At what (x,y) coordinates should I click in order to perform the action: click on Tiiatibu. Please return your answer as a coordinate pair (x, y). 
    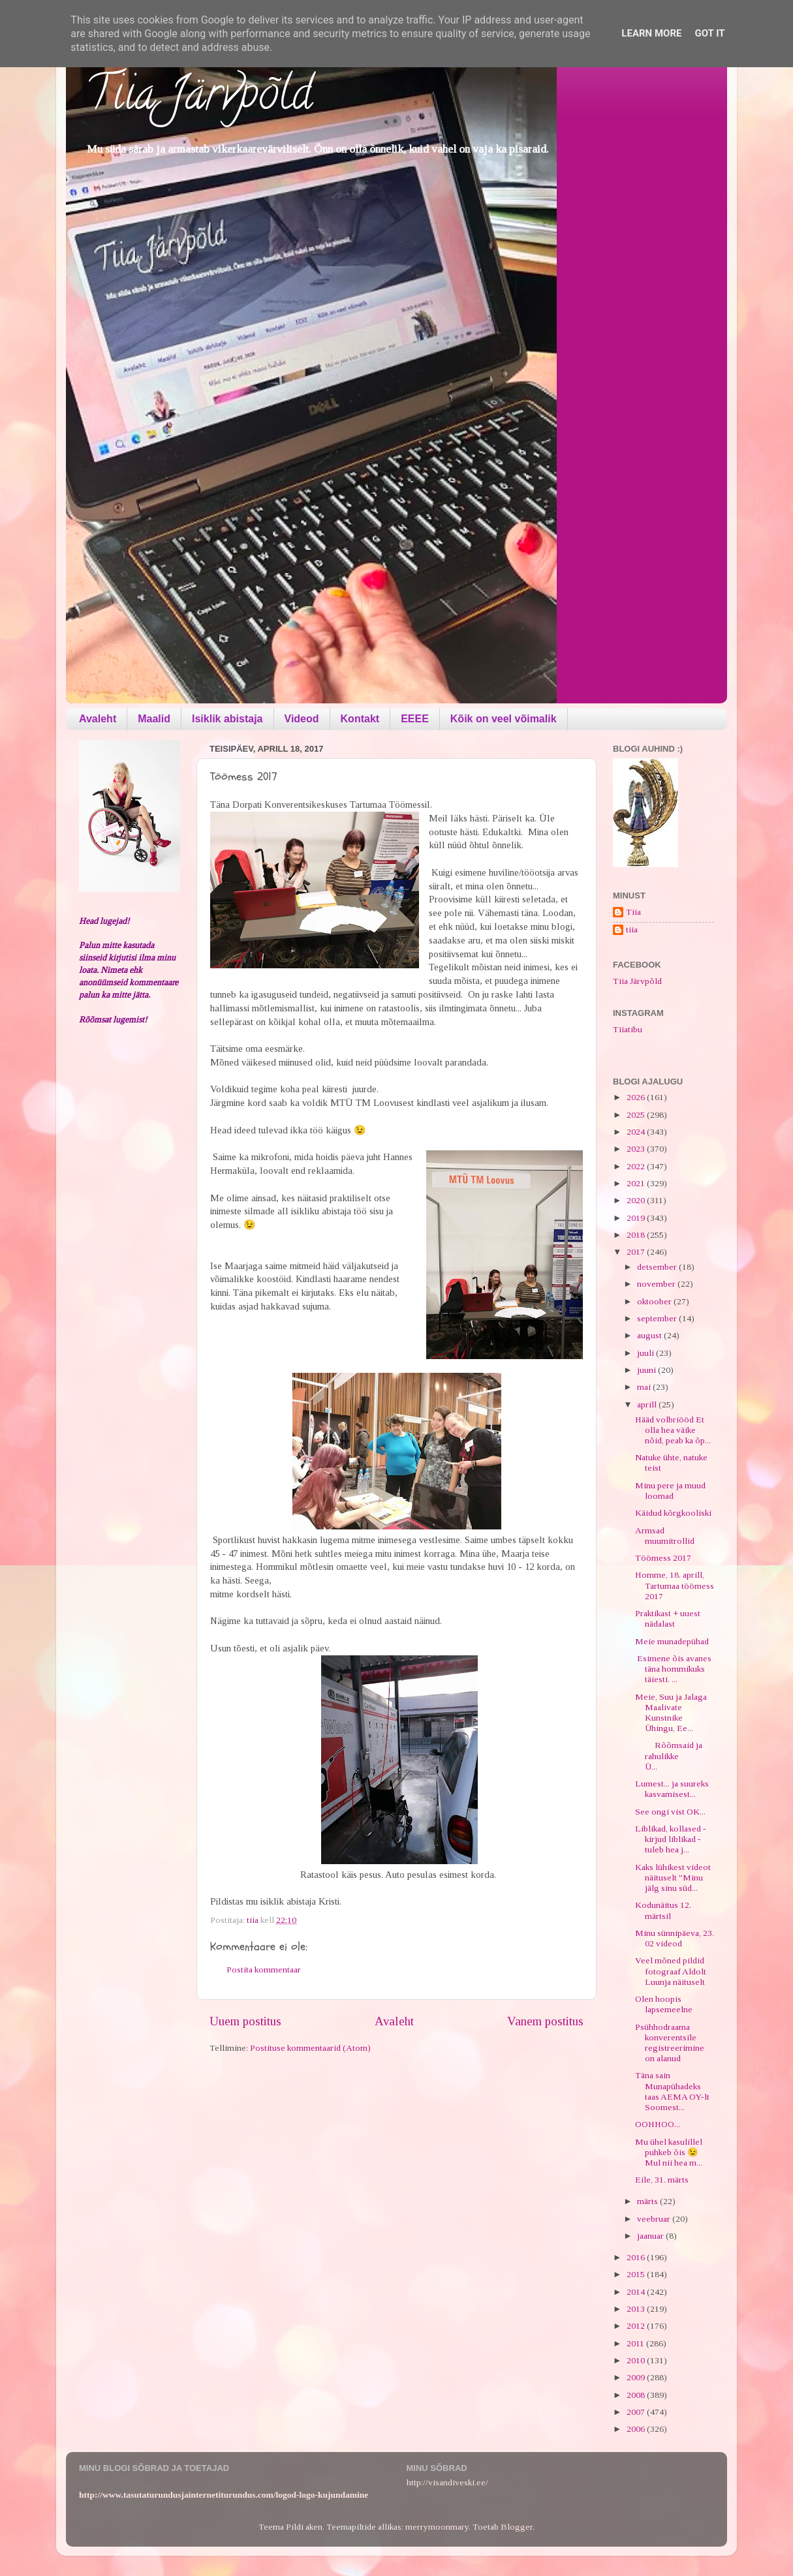
    Looking at the image, I should click on (627, 1029).